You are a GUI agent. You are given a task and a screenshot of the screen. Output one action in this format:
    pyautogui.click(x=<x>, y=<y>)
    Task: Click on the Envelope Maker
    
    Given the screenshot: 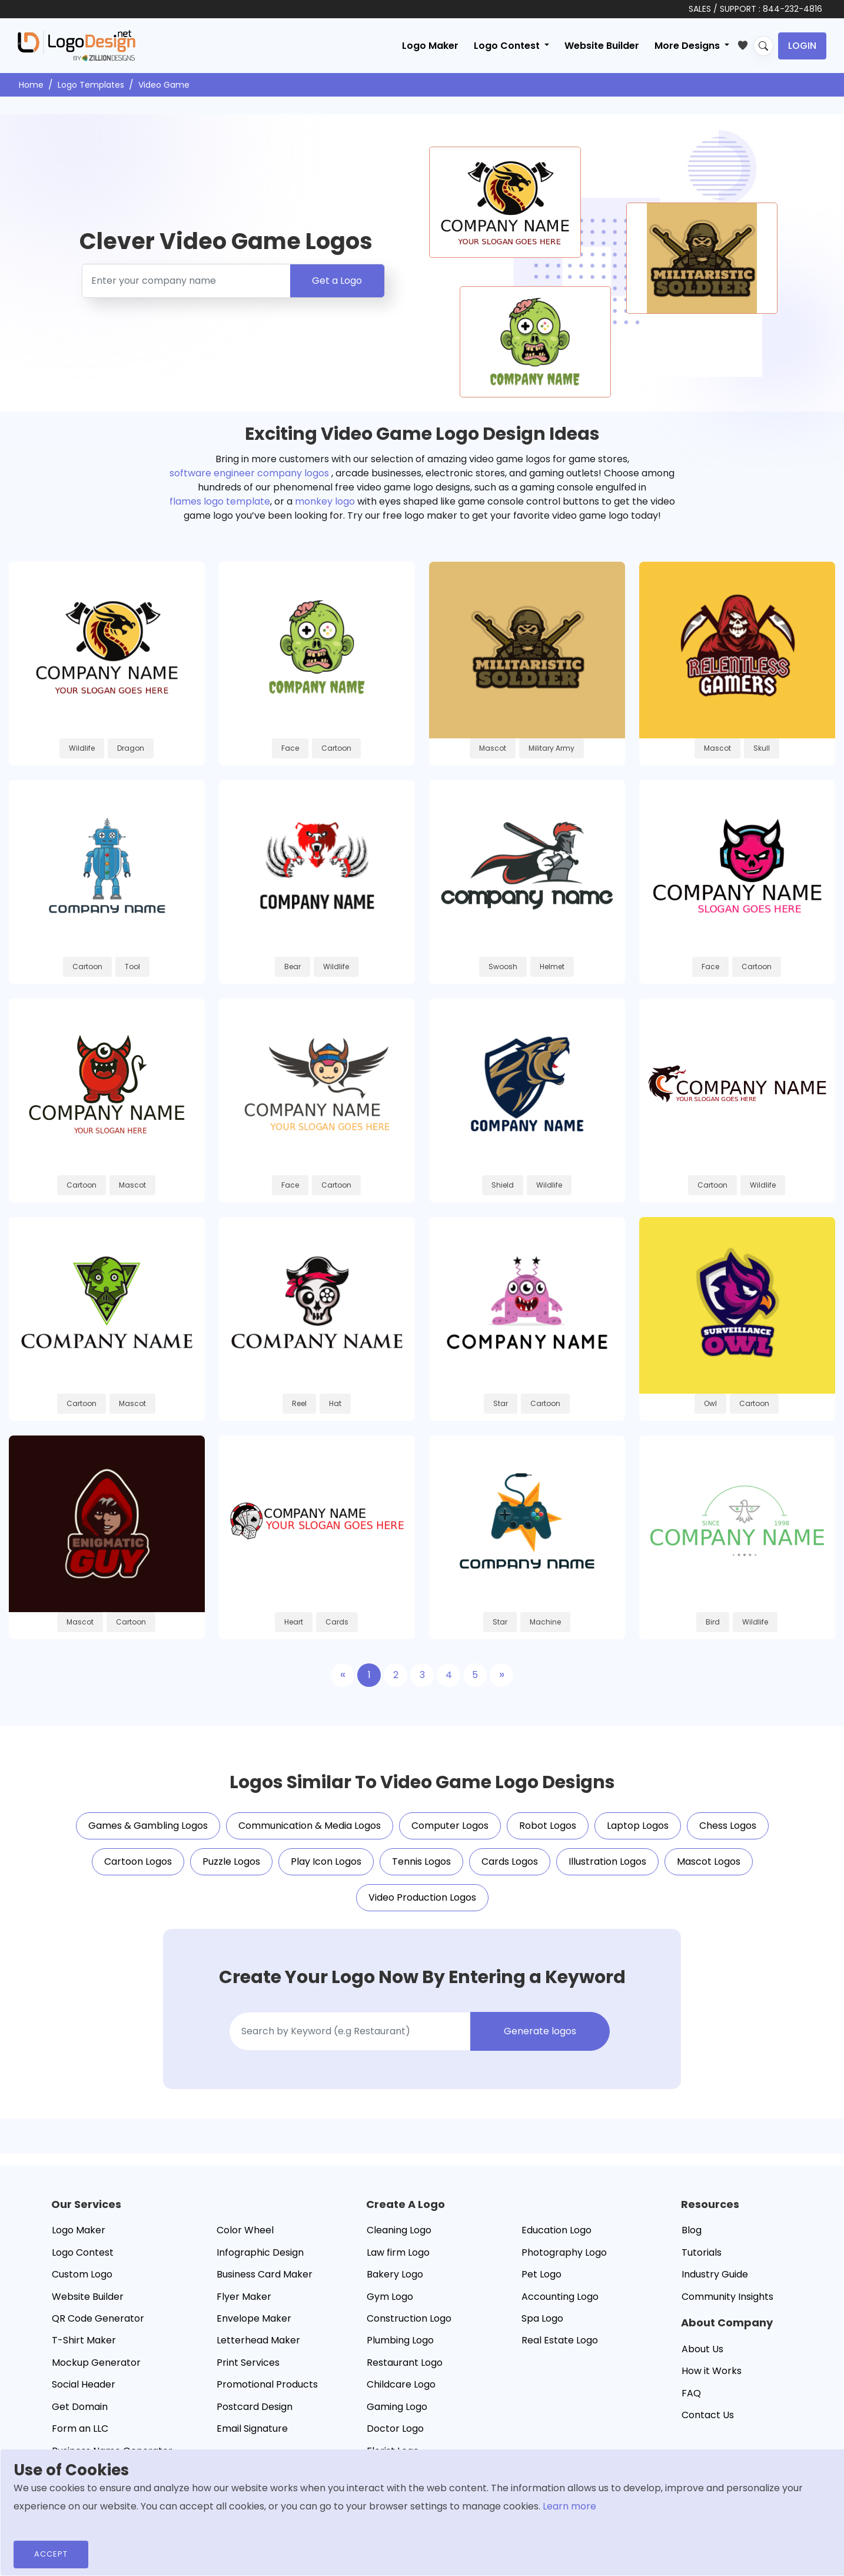 What is the action you would take?
    pyautogui.click(x=254, y=2318)
    